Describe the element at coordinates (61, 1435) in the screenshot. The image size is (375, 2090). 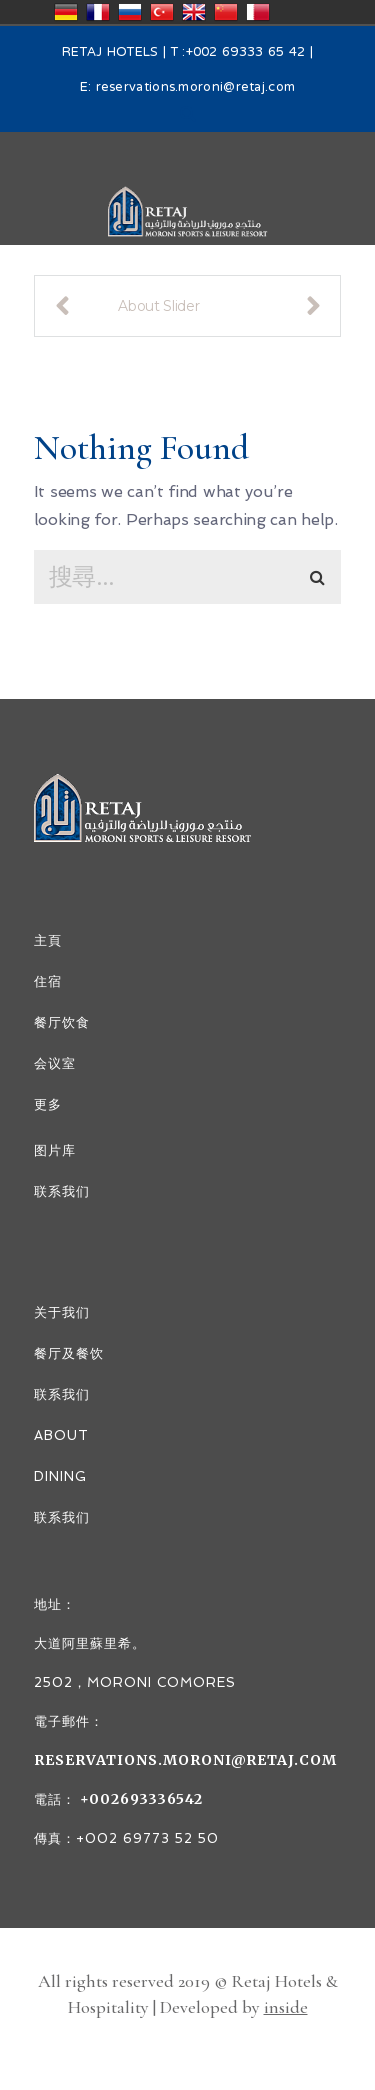
I see `ABOUT` at that location.